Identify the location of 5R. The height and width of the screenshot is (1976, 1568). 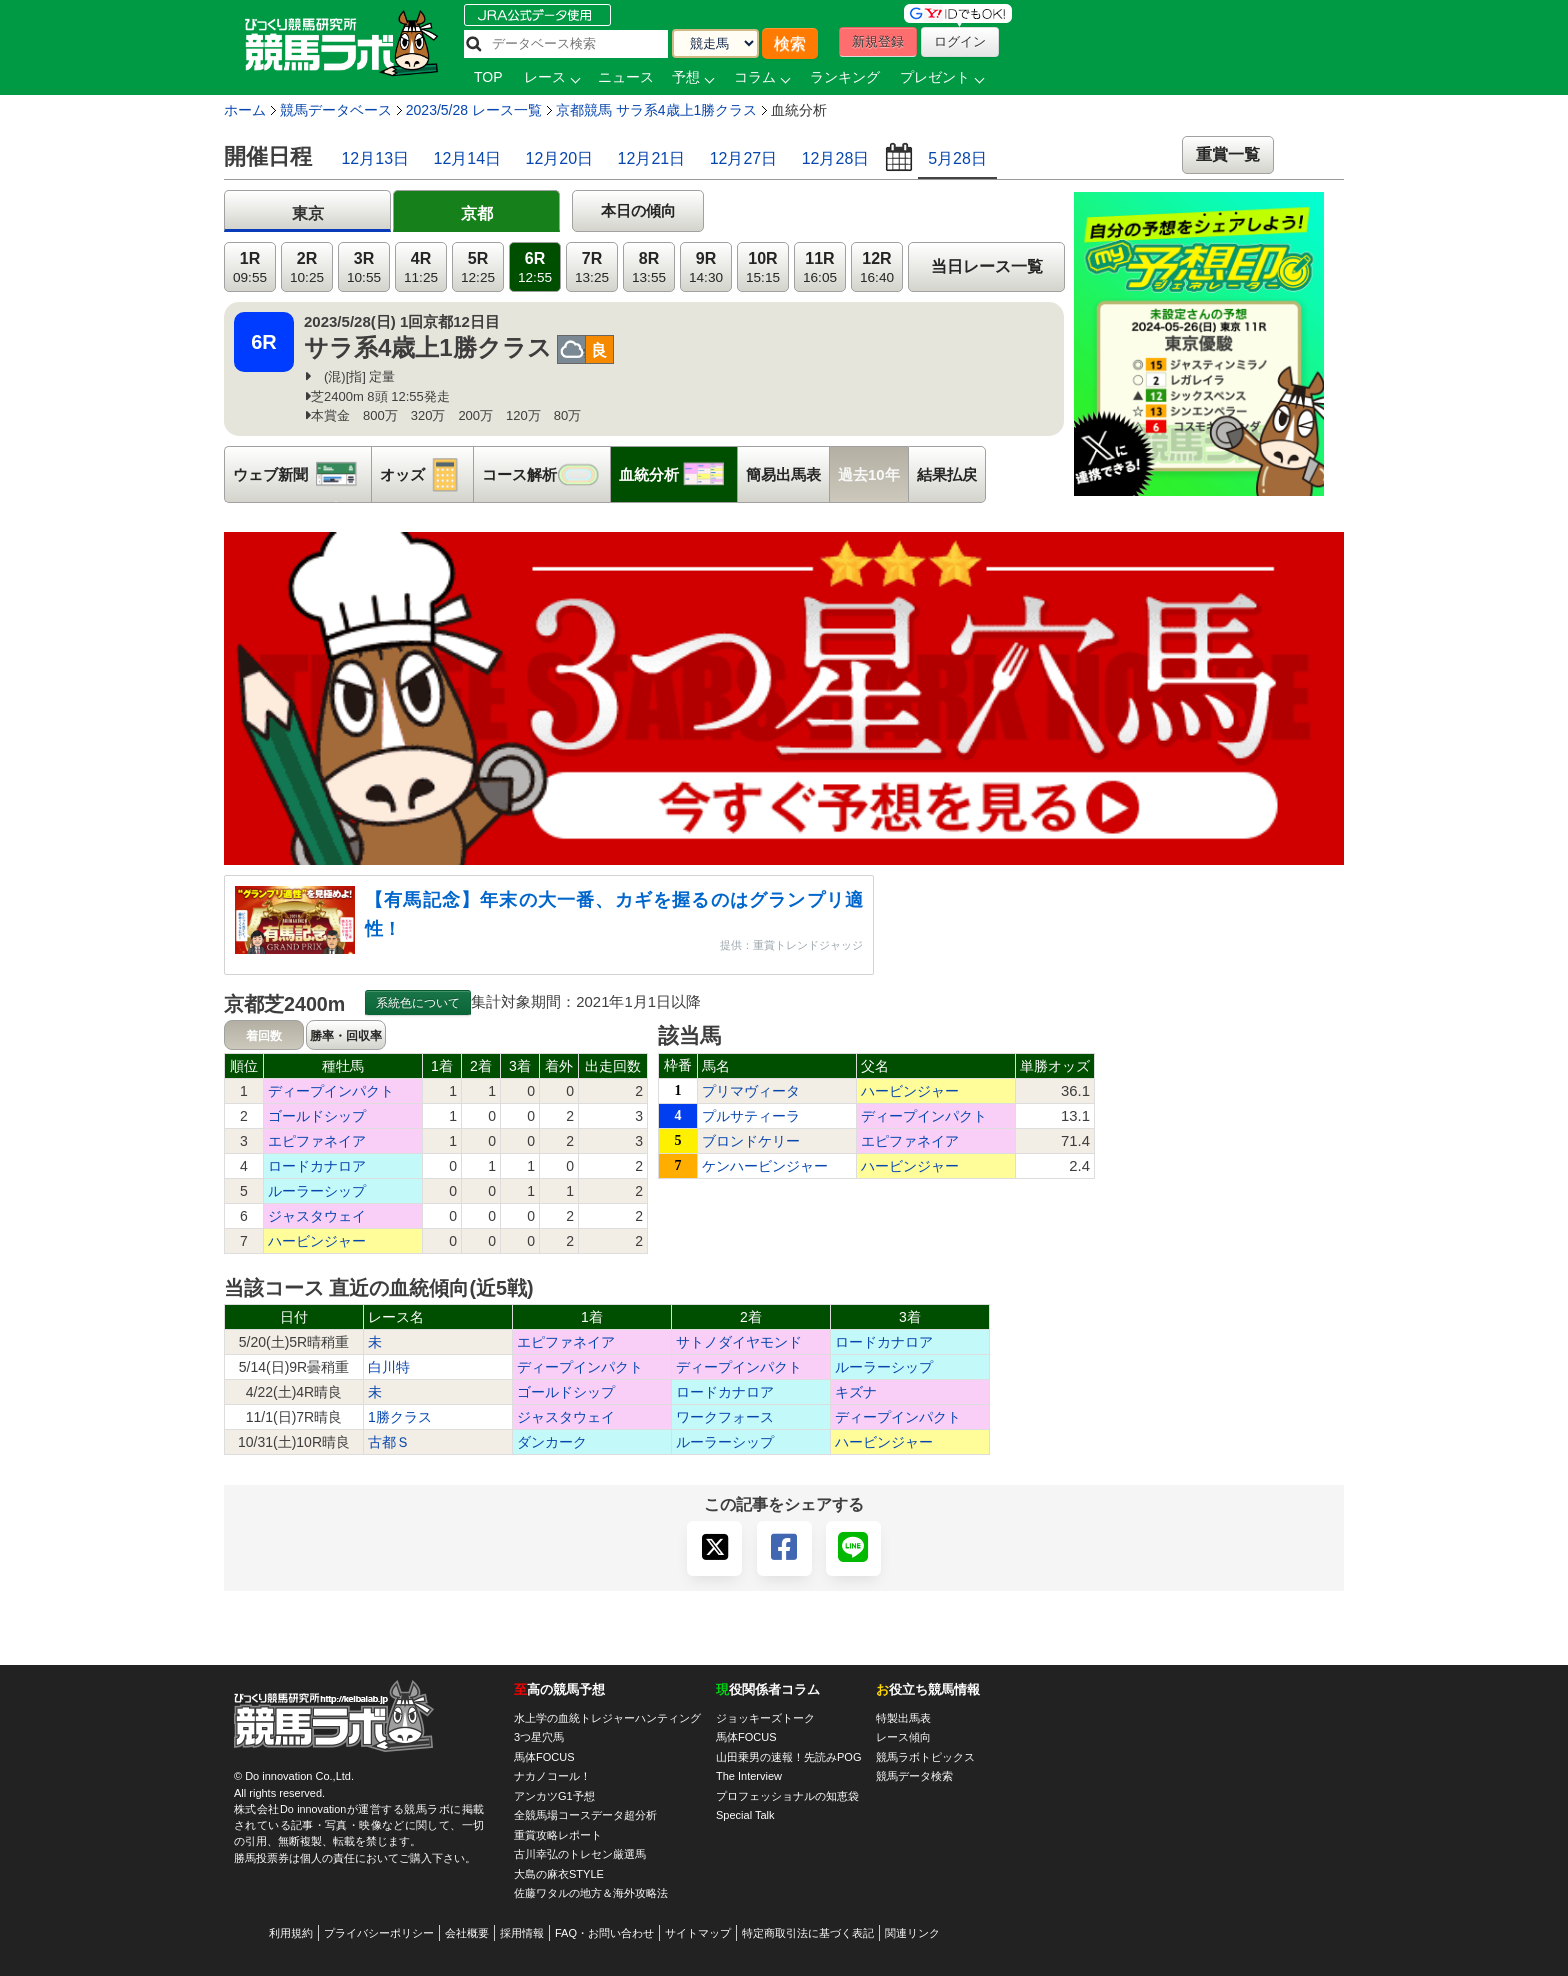
(478, 267).